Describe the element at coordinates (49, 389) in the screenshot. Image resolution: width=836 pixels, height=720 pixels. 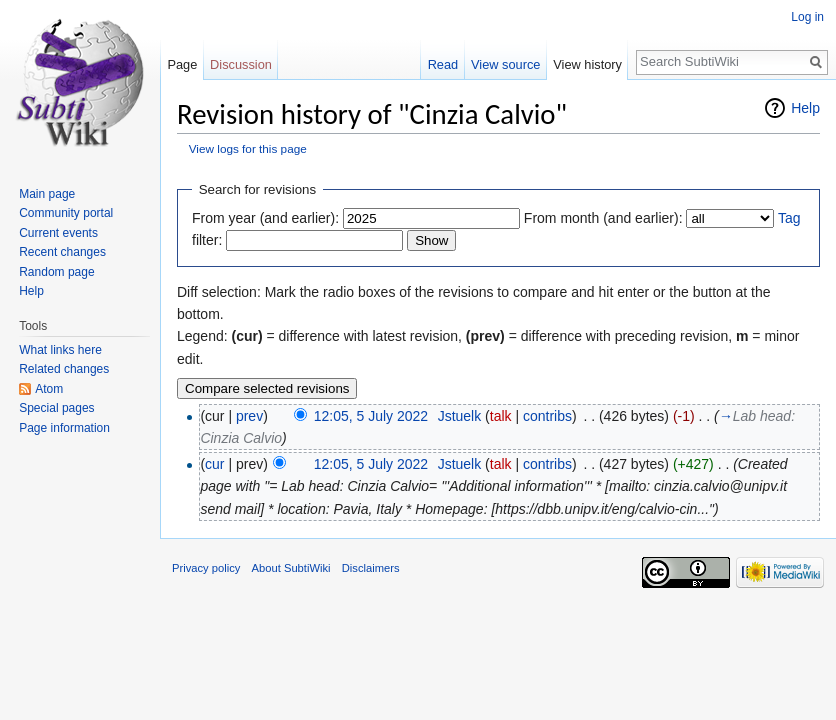
I see `Atom` at that location.